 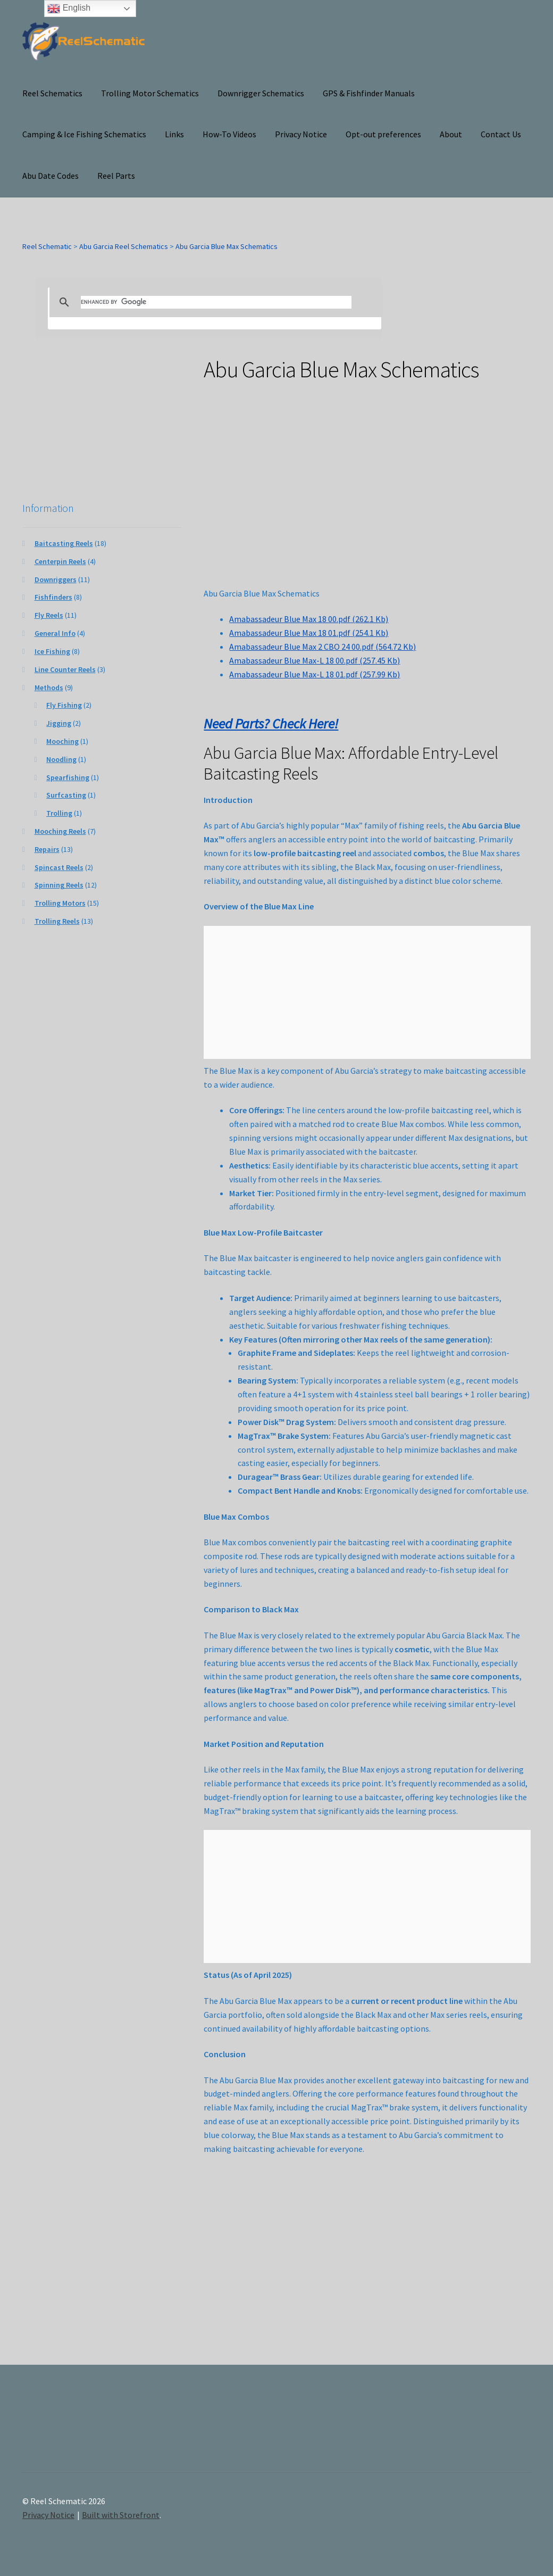 I want to click on Centerpin Reels, so click(x=60, y=561).